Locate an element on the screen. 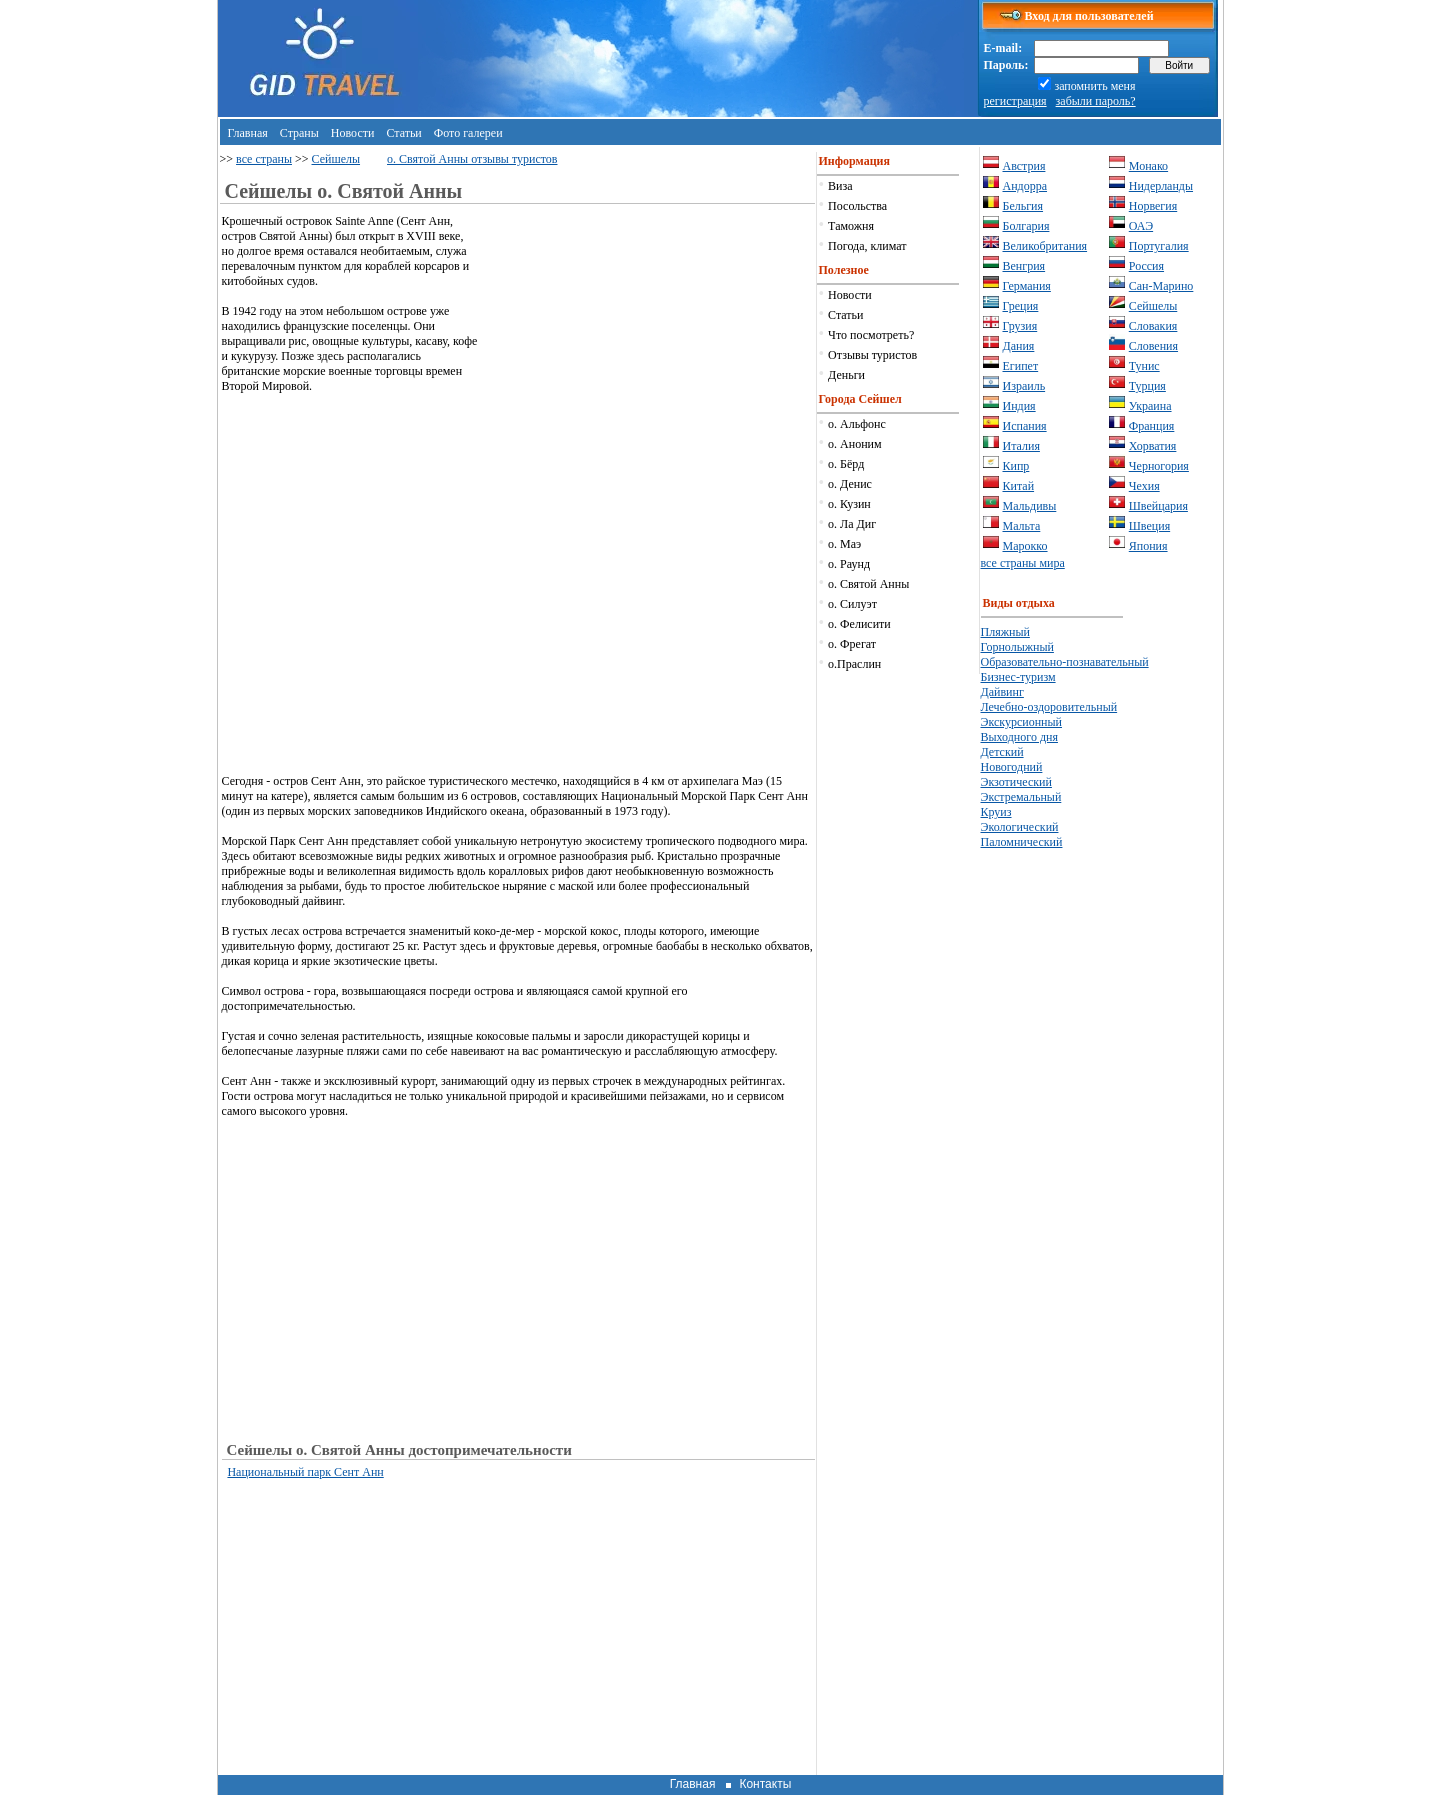 The width and height of the screenshot is (1440, 1795). Круиз is located at coordinates (996, 812).